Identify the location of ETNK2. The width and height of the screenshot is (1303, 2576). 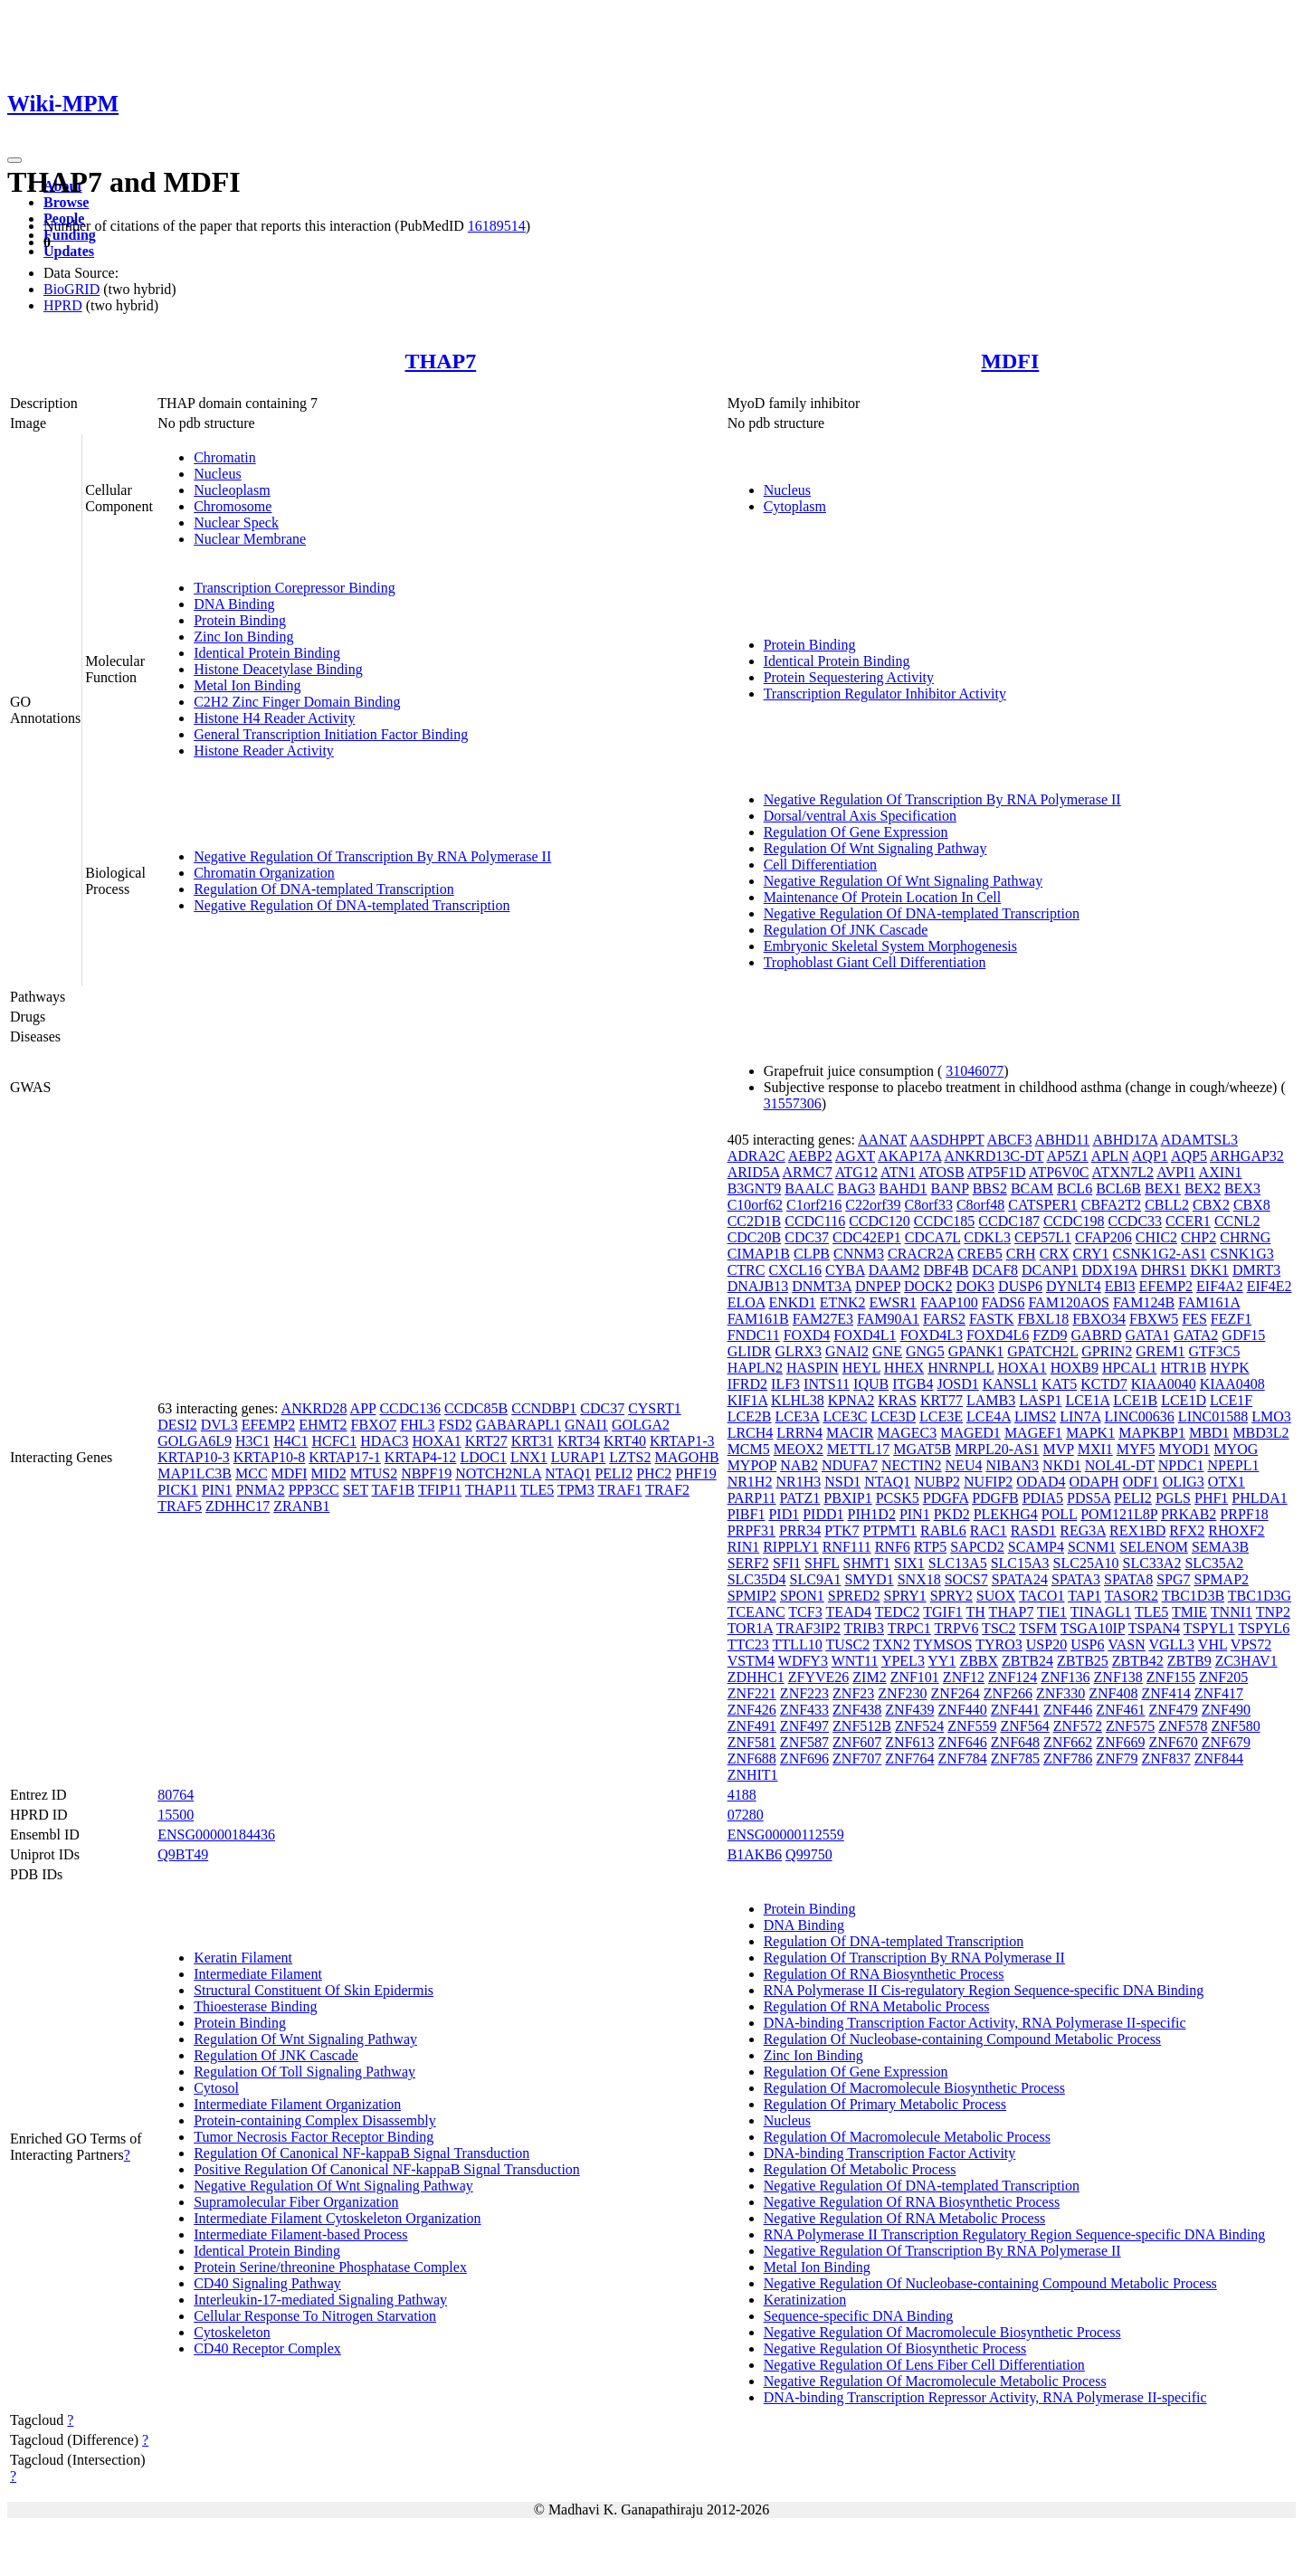
(843, 1302).